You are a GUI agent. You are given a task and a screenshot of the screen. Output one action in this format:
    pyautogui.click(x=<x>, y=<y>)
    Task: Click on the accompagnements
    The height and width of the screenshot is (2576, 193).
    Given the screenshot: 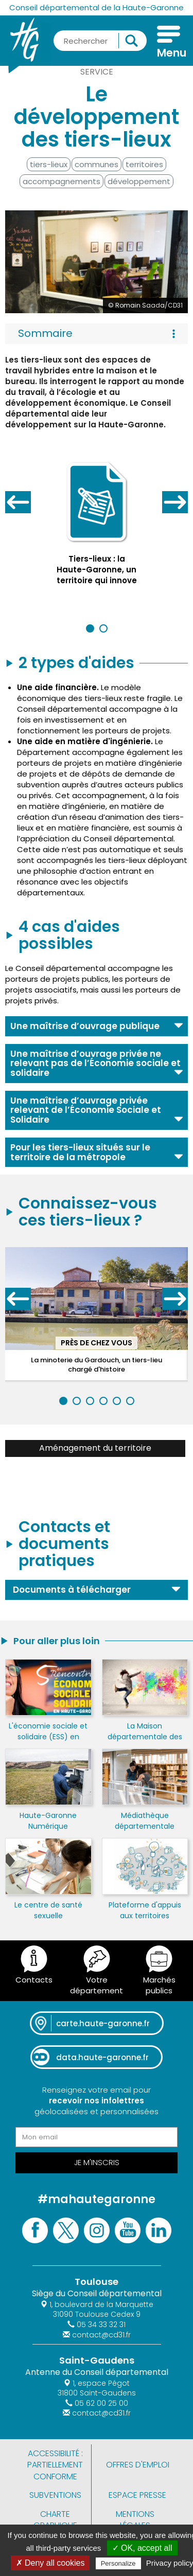 What is the action you would take?
    pyautogui.click(x=61, y=181)
    